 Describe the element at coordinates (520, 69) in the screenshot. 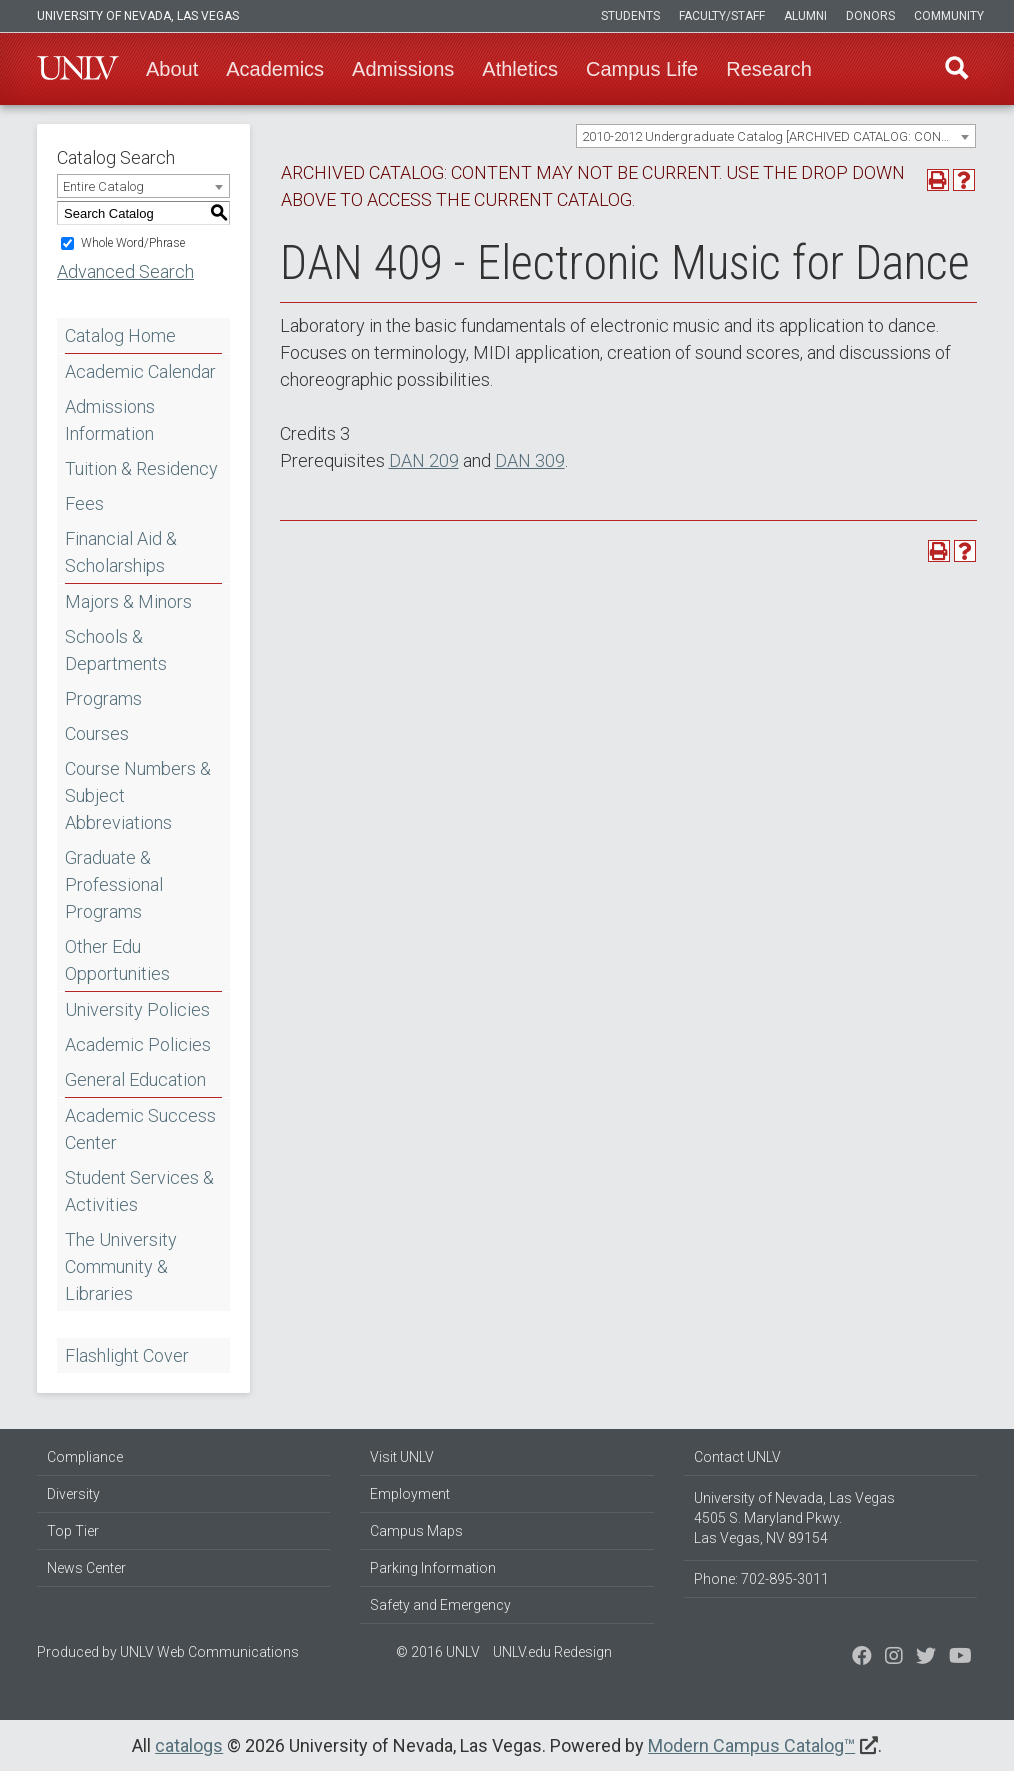

I see `Athletics` at that location.